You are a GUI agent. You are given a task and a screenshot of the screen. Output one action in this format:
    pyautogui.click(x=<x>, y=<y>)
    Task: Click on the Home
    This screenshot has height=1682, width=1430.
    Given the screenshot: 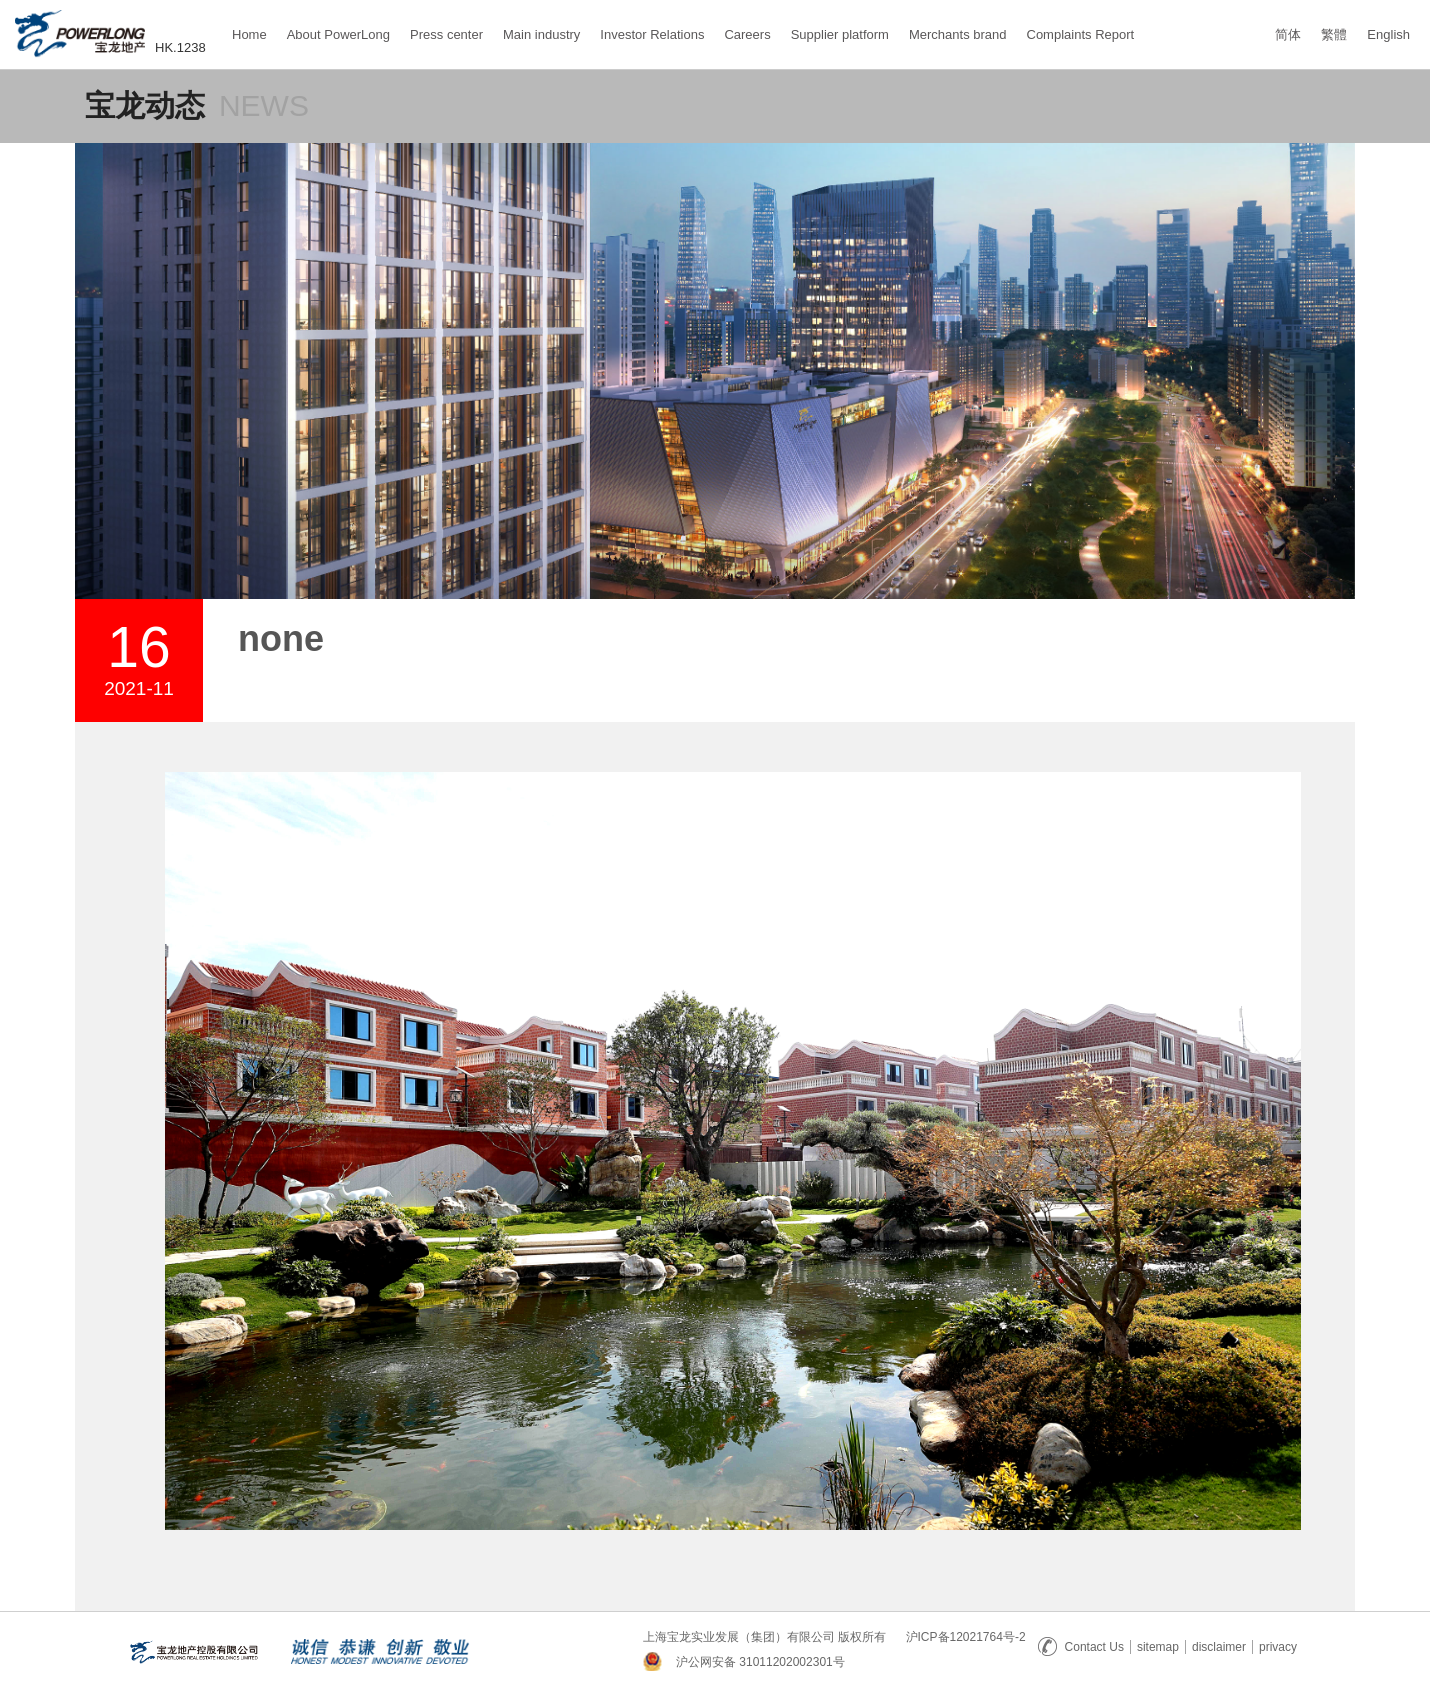 What is the action you would take?
    pyautogui.click(x=249, y=25)
    